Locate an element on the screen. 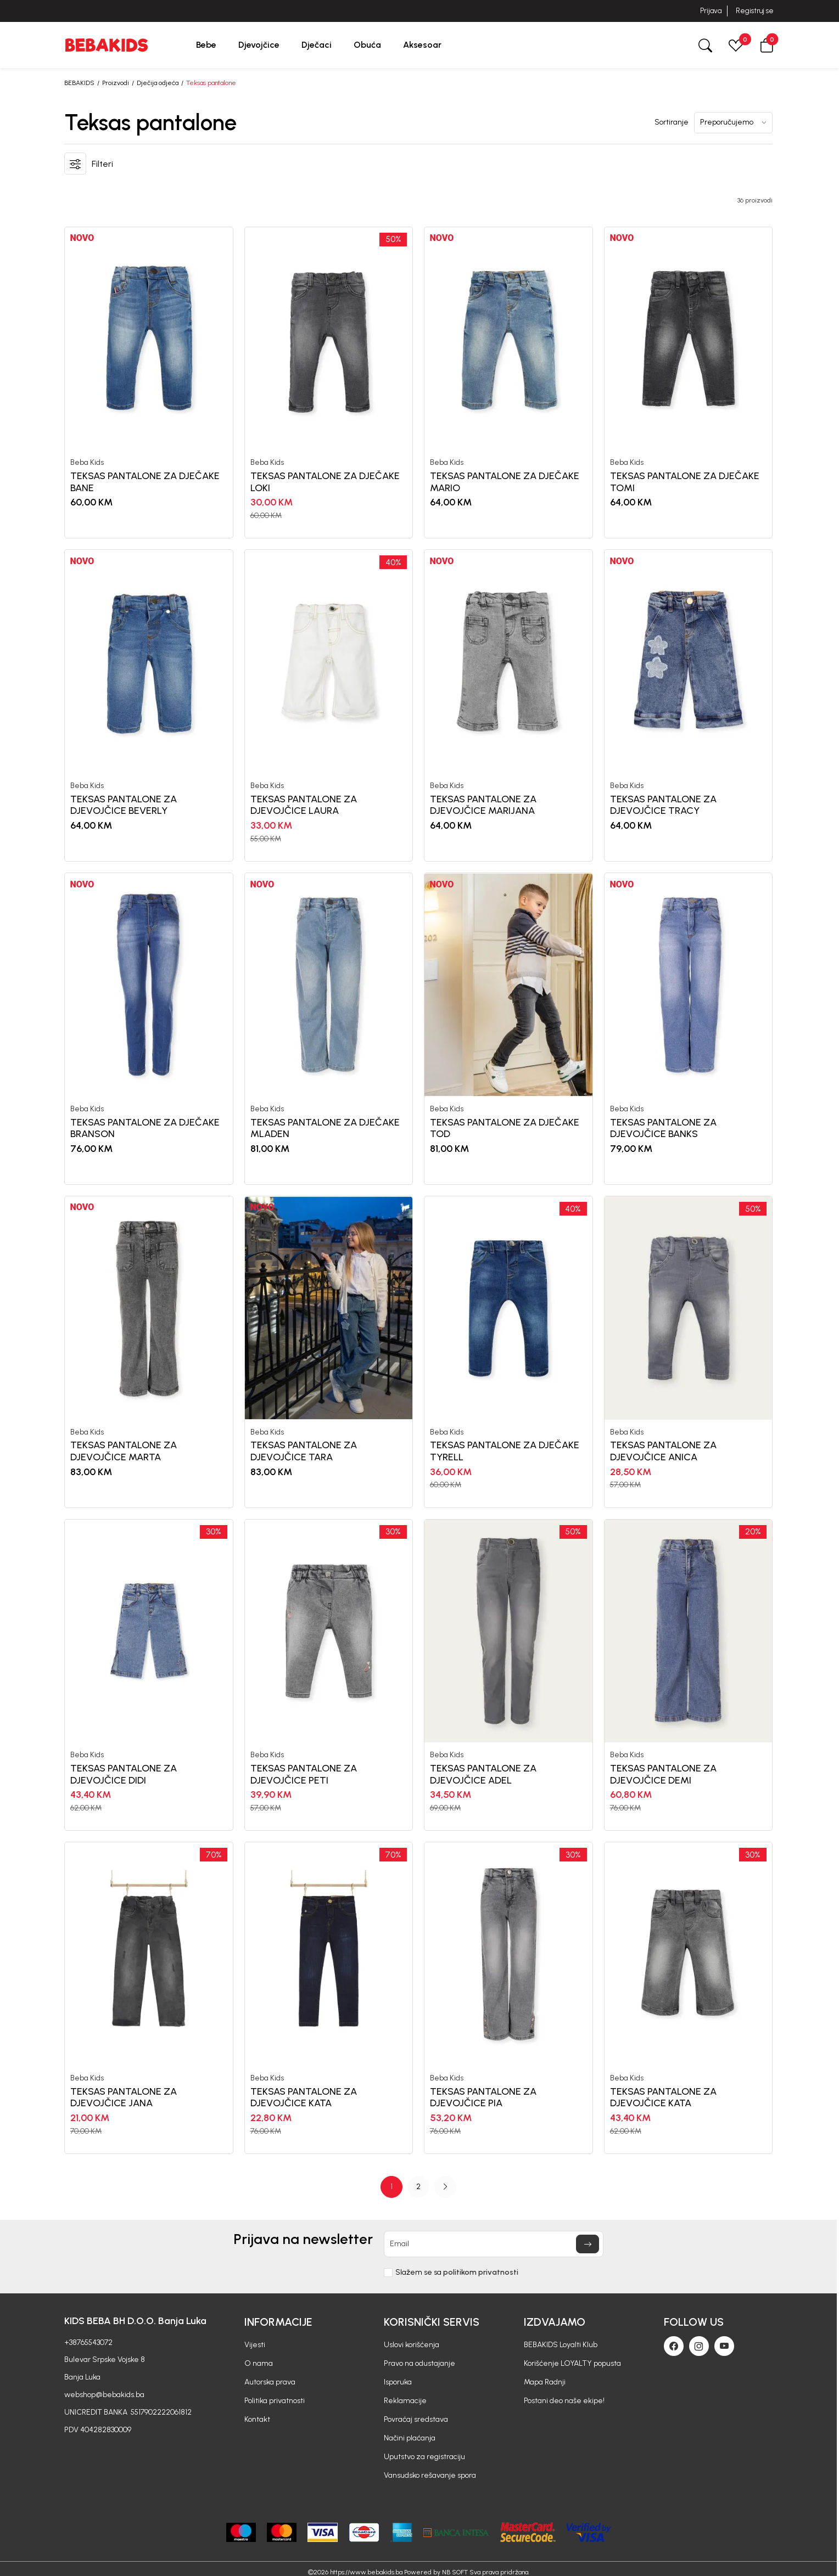 The width and height of the screenshot is (839, 2576). Slažem se sa is located at coordinates (456, 2272).